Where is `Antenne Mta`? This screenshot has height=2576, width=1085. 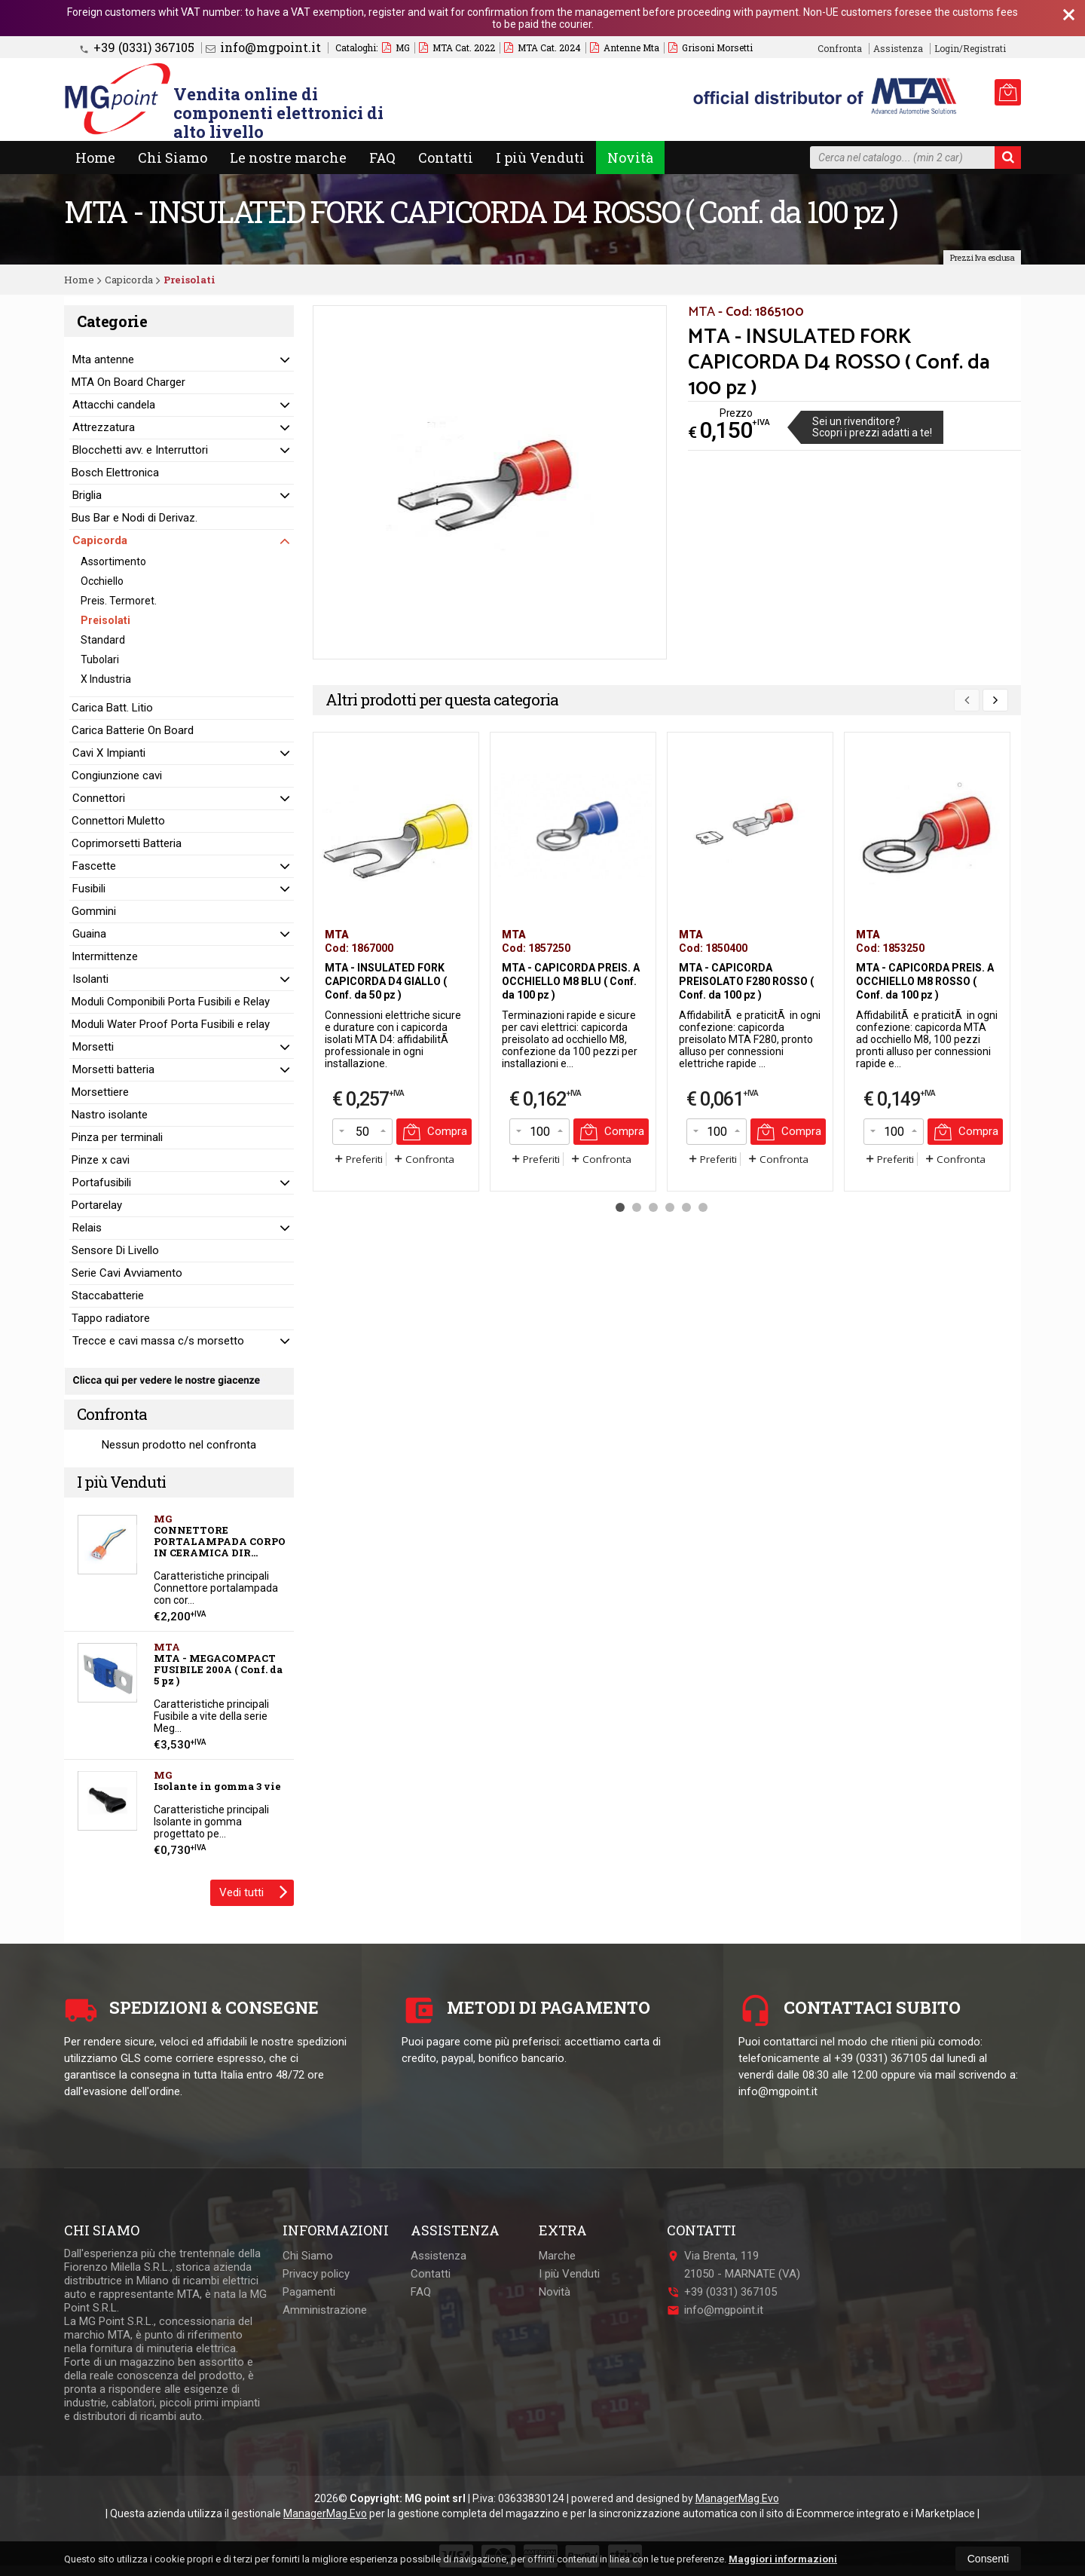 Antenne Mta is located at coordinates (624, 47).